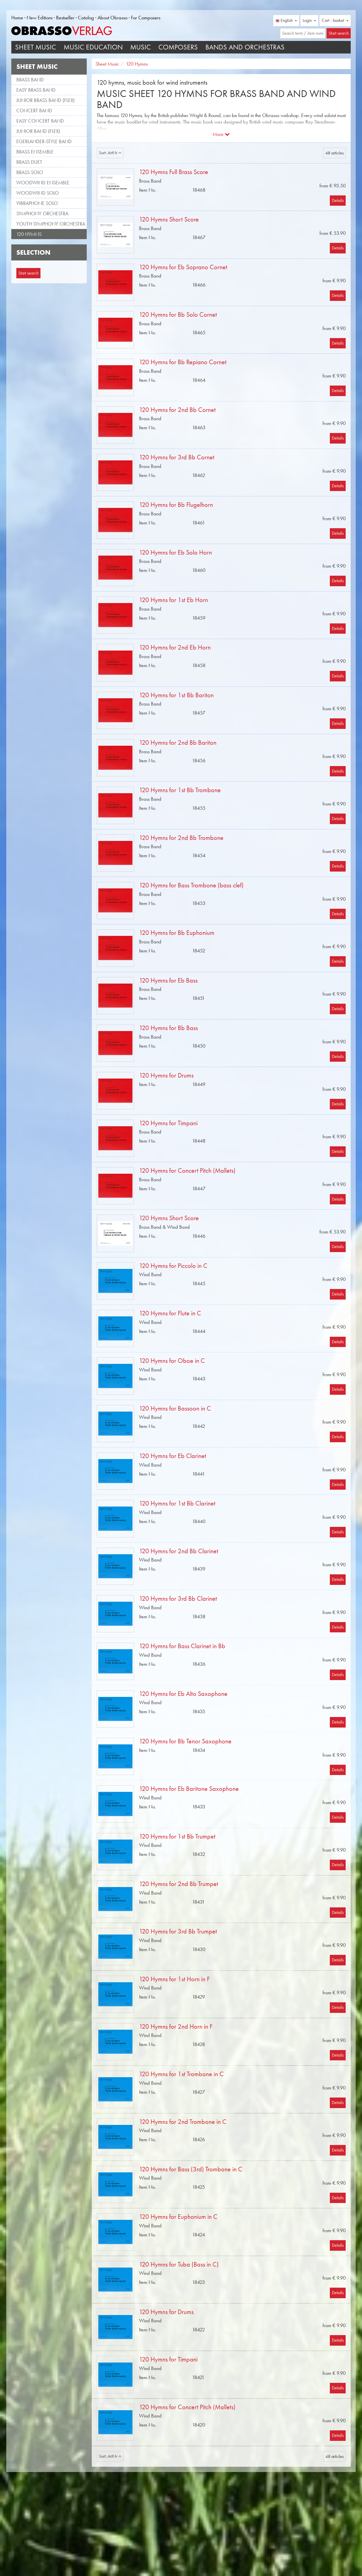  What do you see at coordinates (187, 1170) in the screenshot?
I see `120 Hymns for Concert Pitch (Mallets)` at bounding box center [187, 1170].